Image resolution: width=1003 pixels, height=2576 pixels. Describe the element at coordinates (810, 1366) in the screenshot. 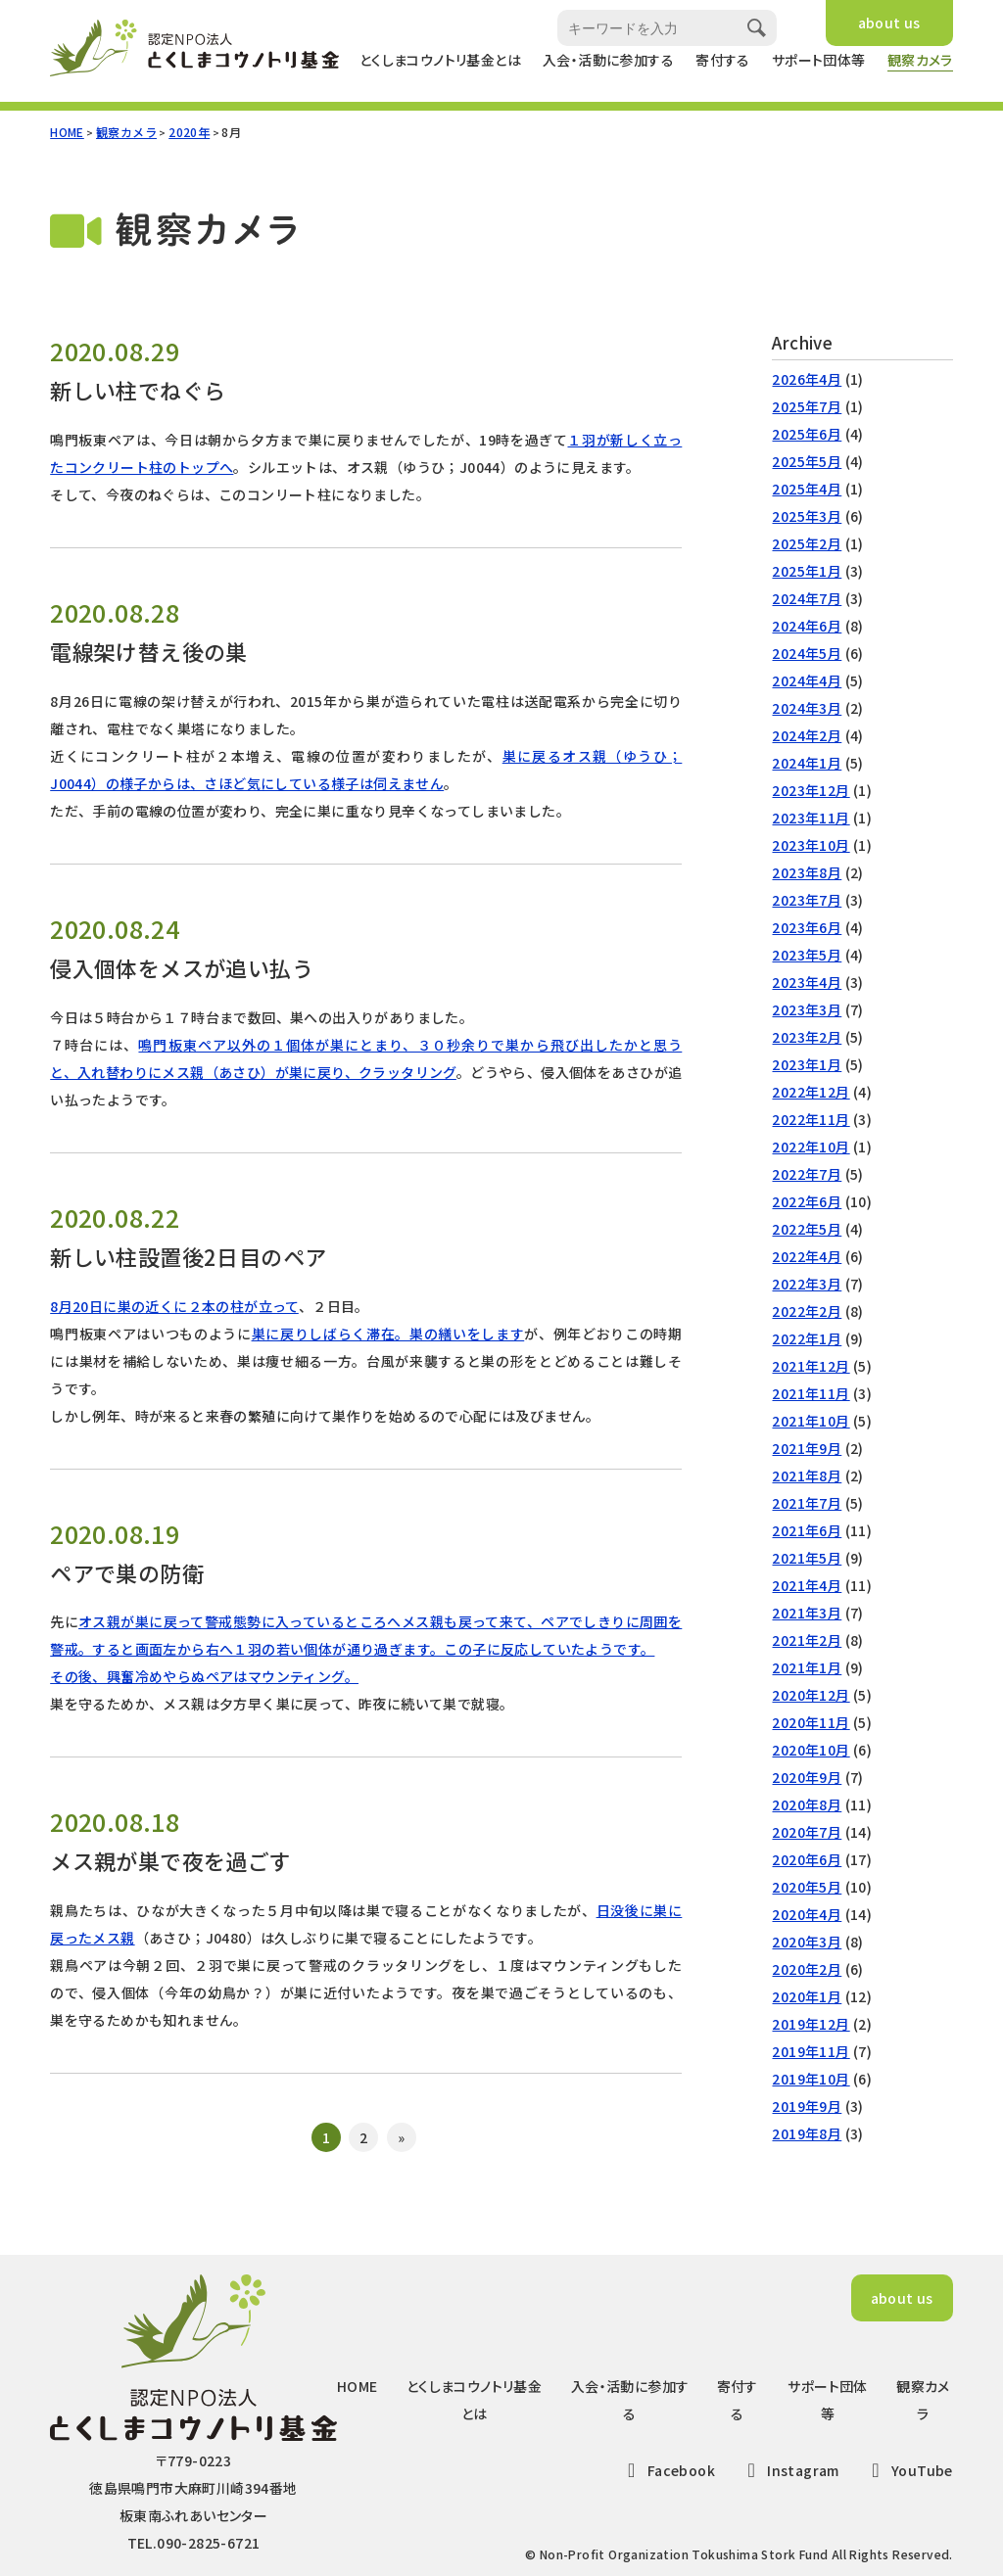

I see `2021年12月` at that location.